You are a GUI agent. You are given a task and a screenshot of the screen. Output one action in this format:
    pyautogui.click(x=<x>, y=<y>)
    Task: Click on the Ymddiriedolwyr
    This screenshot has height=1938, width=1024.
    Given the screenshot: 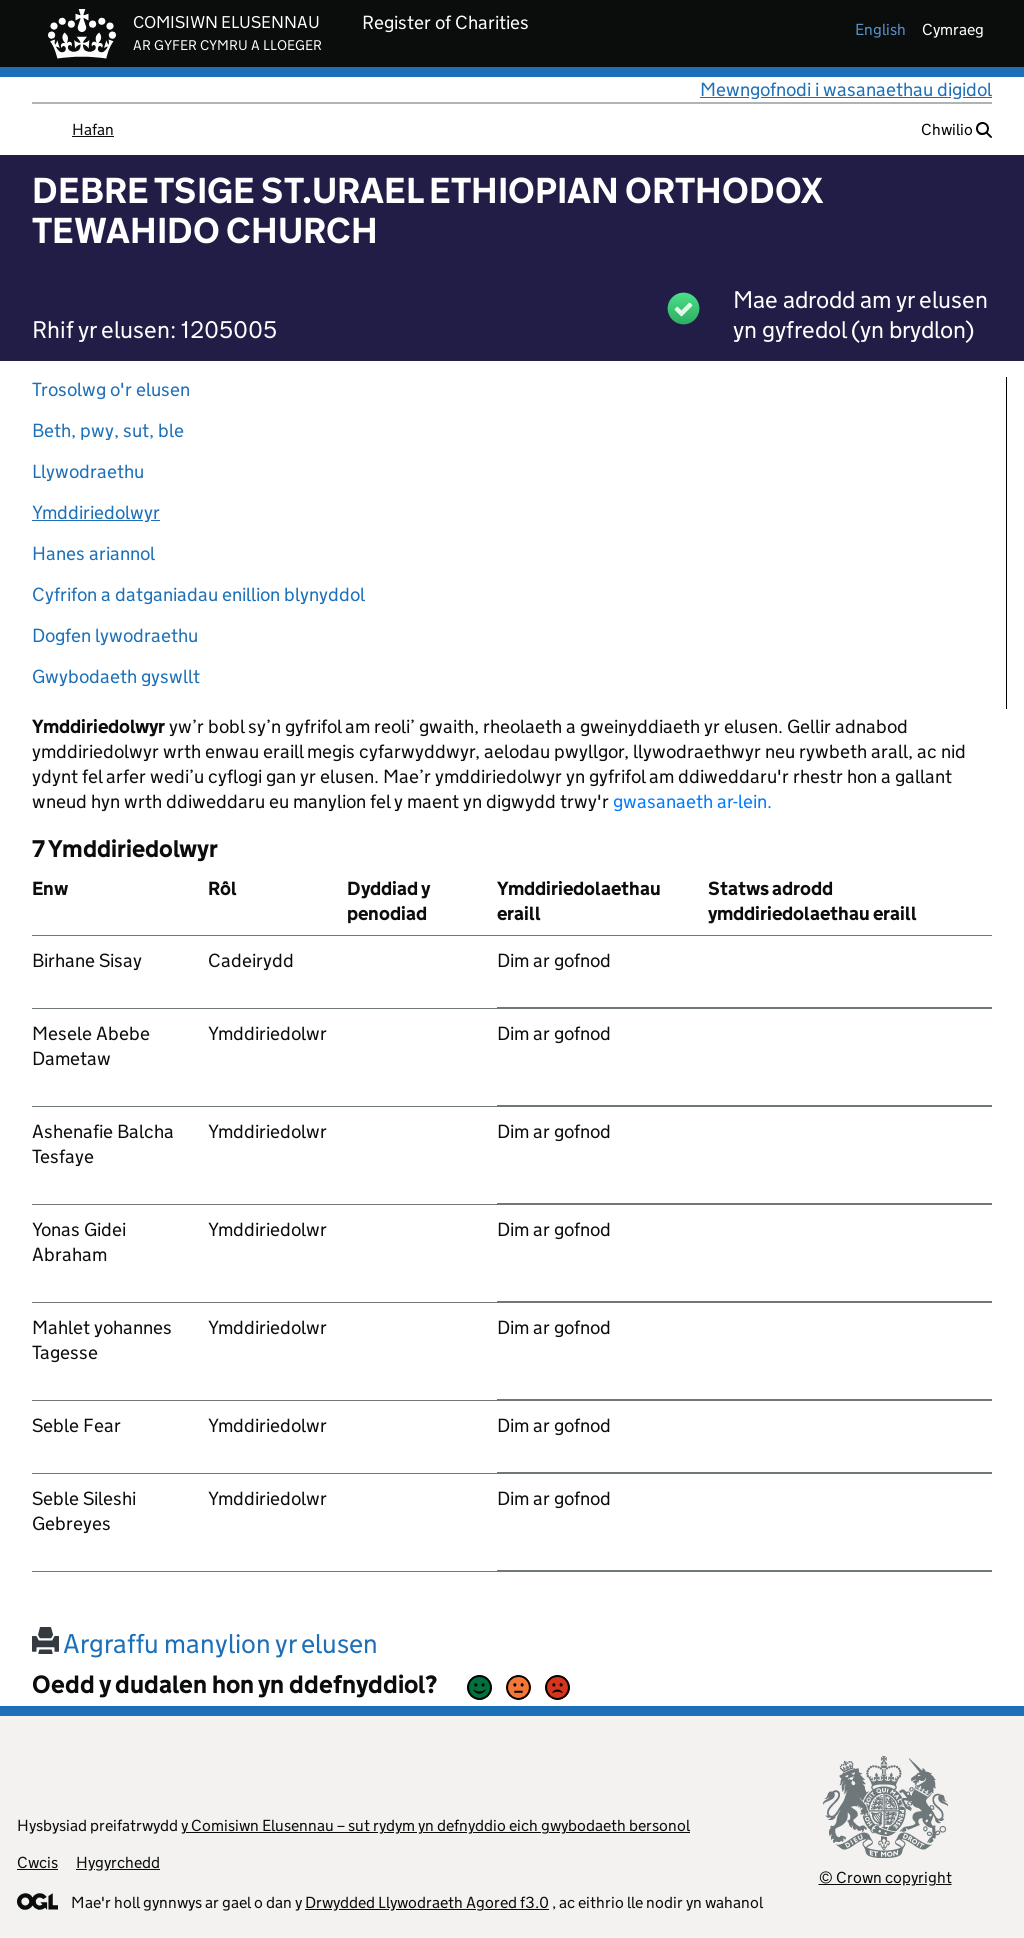 What is the action you would take?
    pyautogui.click(x=96, y=512)
    